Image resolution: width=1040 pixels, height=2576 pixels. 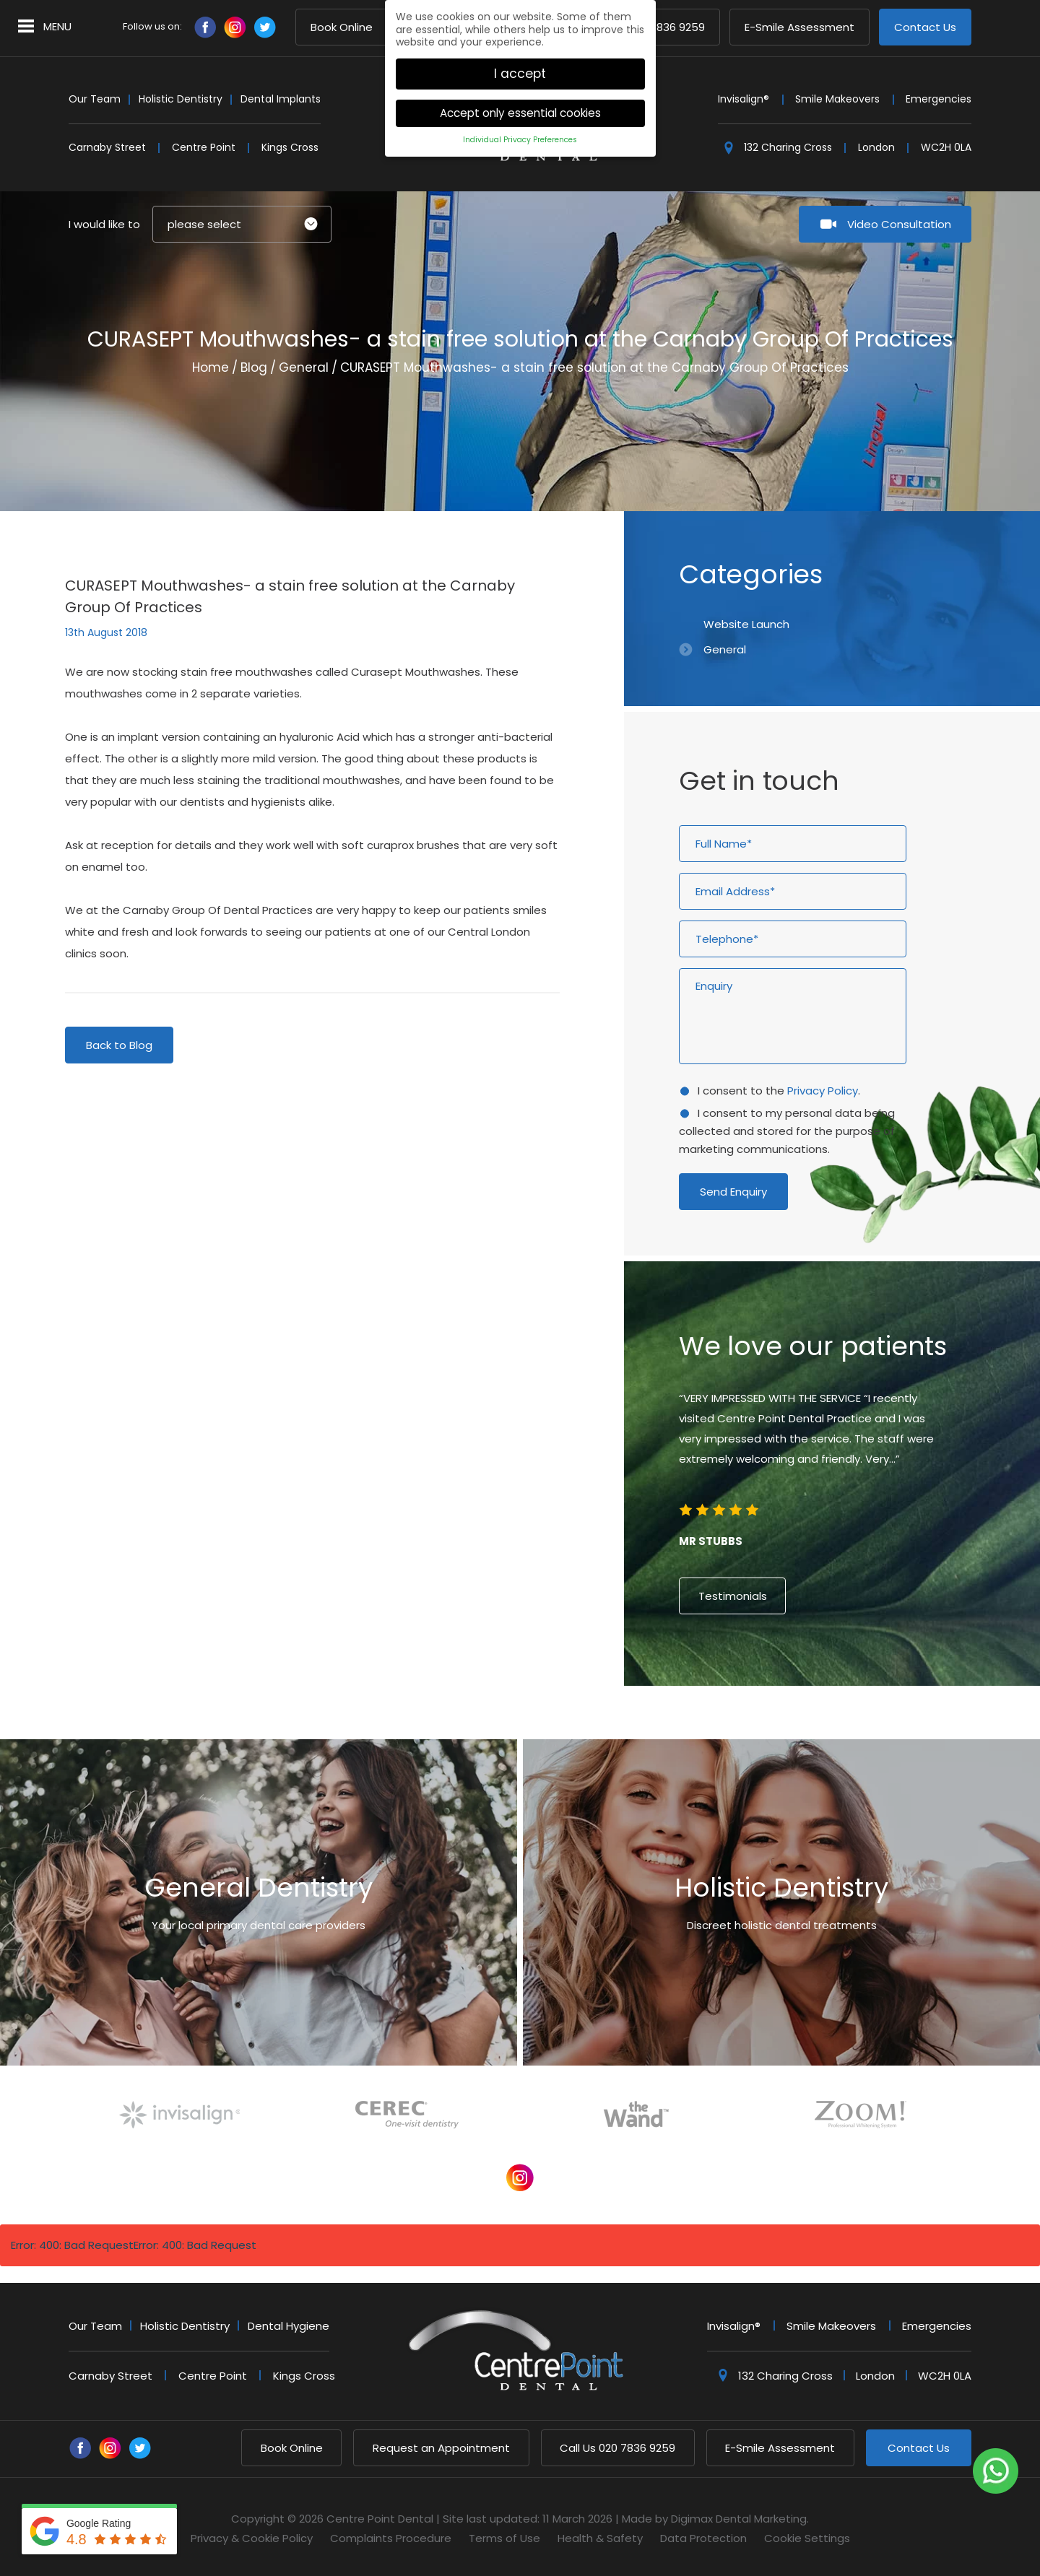 What do you see at coordinates (871, 1727) in the screenshot?
I see `8 [button]` at bounding box center [871, 1727].